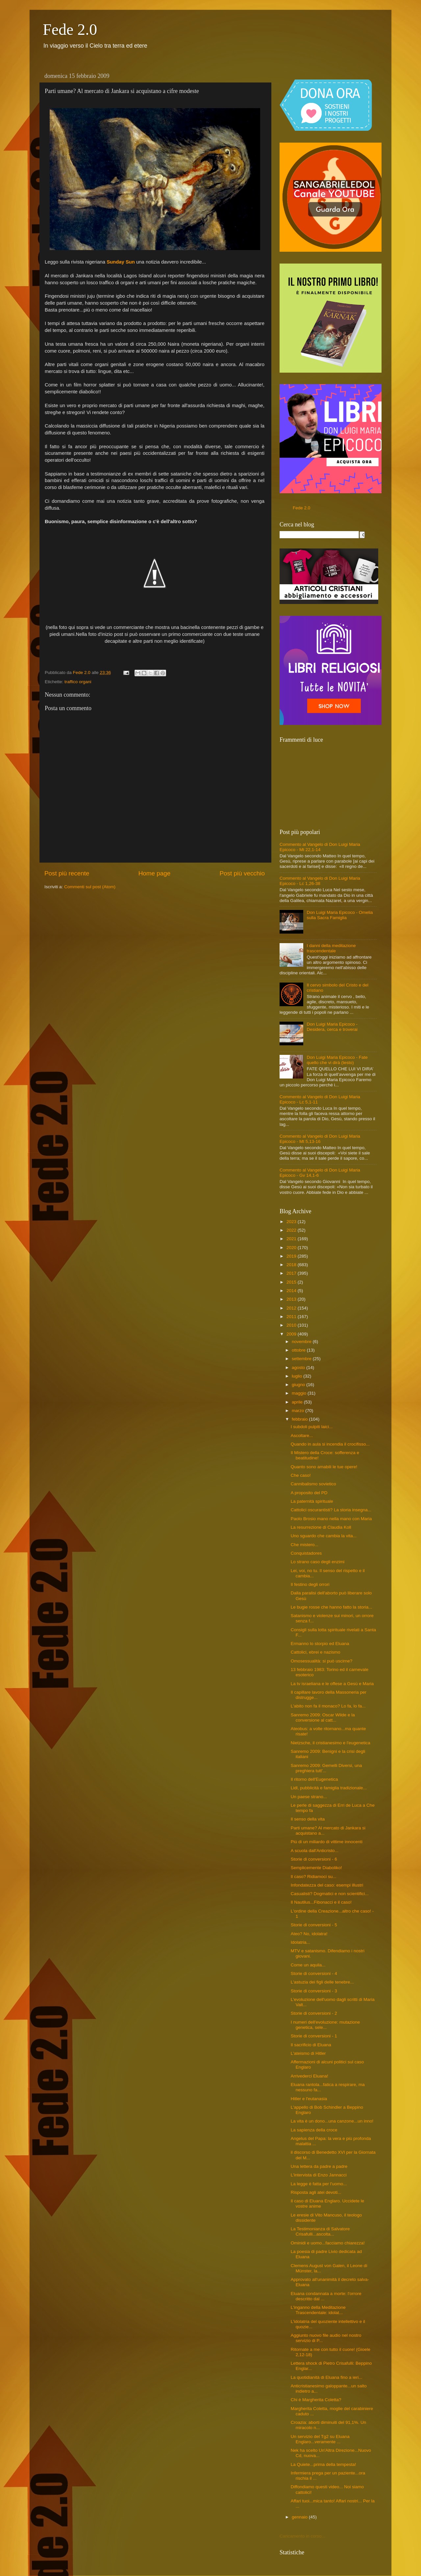  I want to click on La quotidianità di Eluana fino a ieri..., so click(326, 2377).